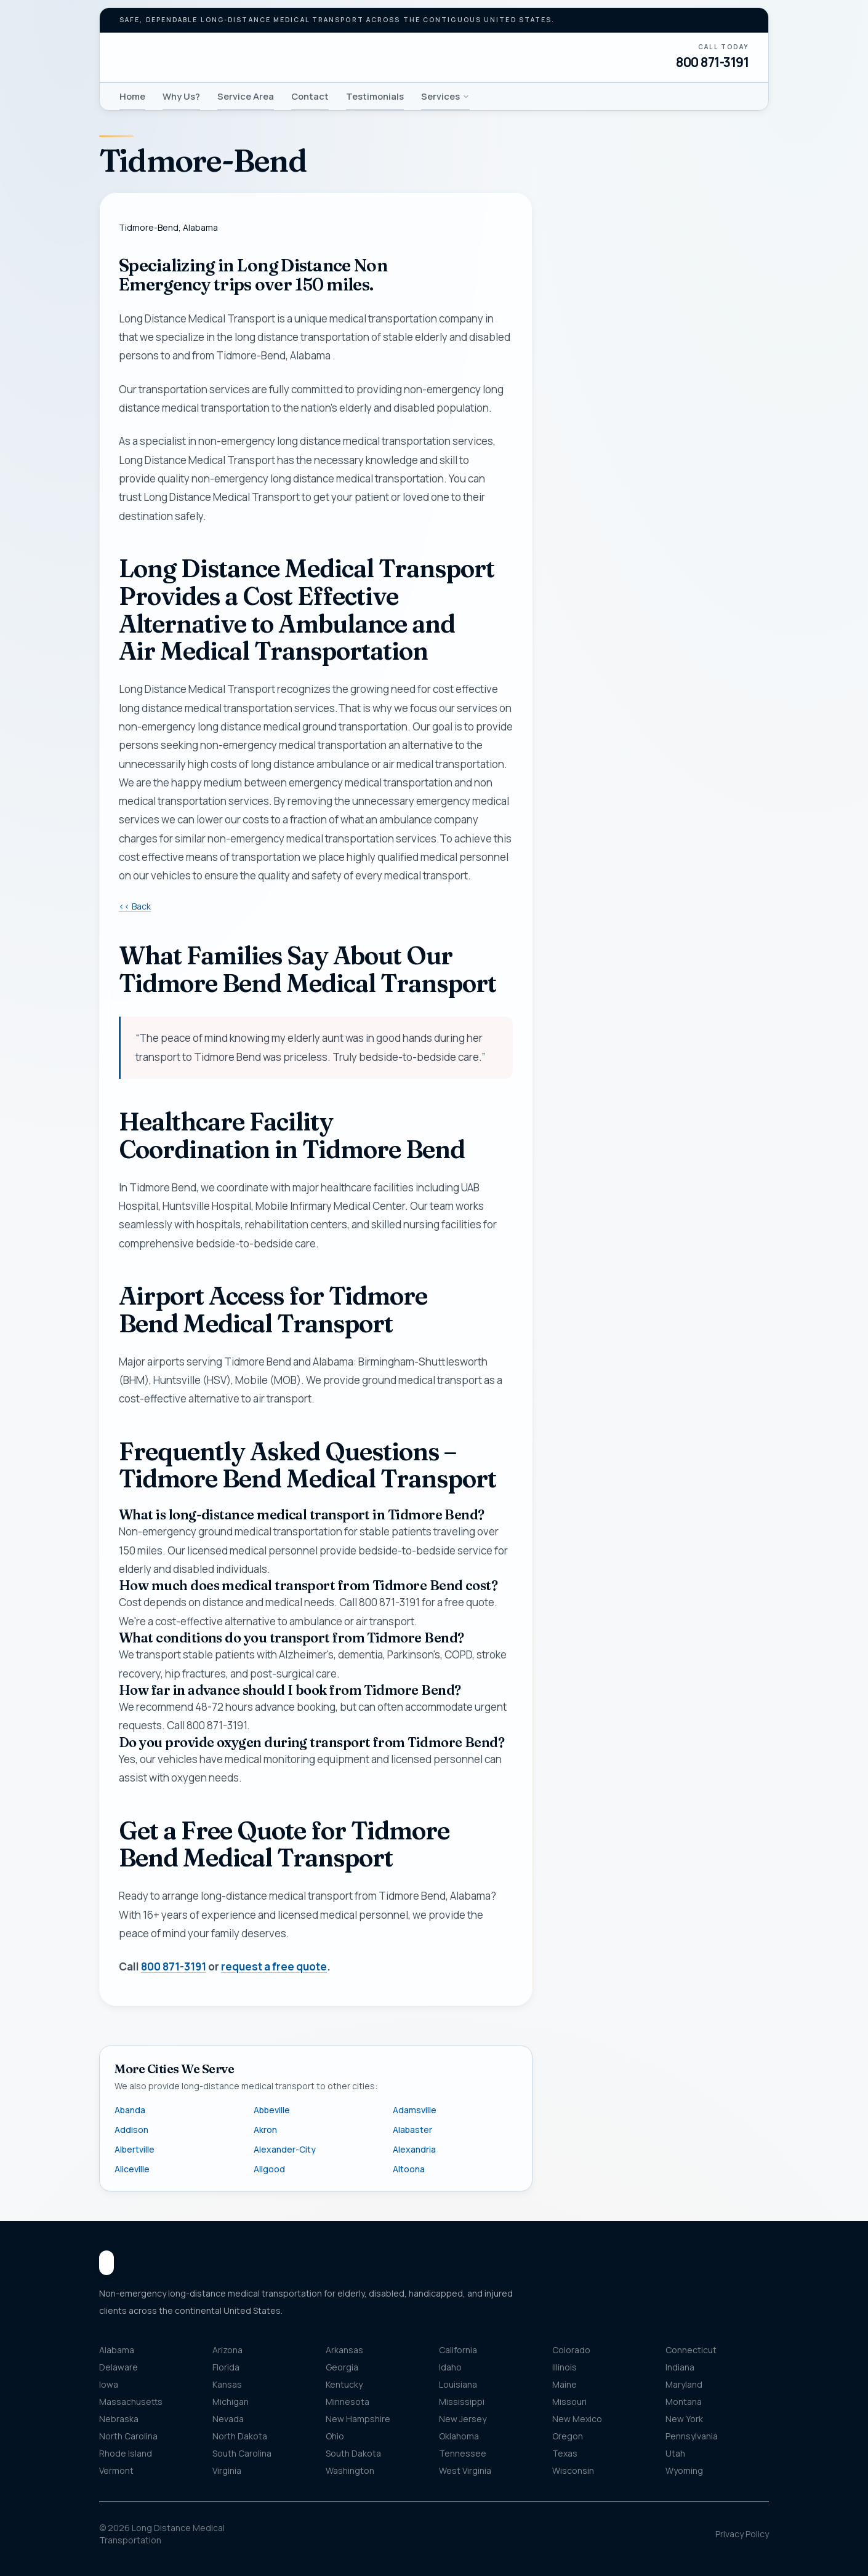 This screenshot has width=868, height=2576. What do you see at coordinates (347, 2401) in the screenshot?
I see `Minnesota` at bounding box center [347, 2401].